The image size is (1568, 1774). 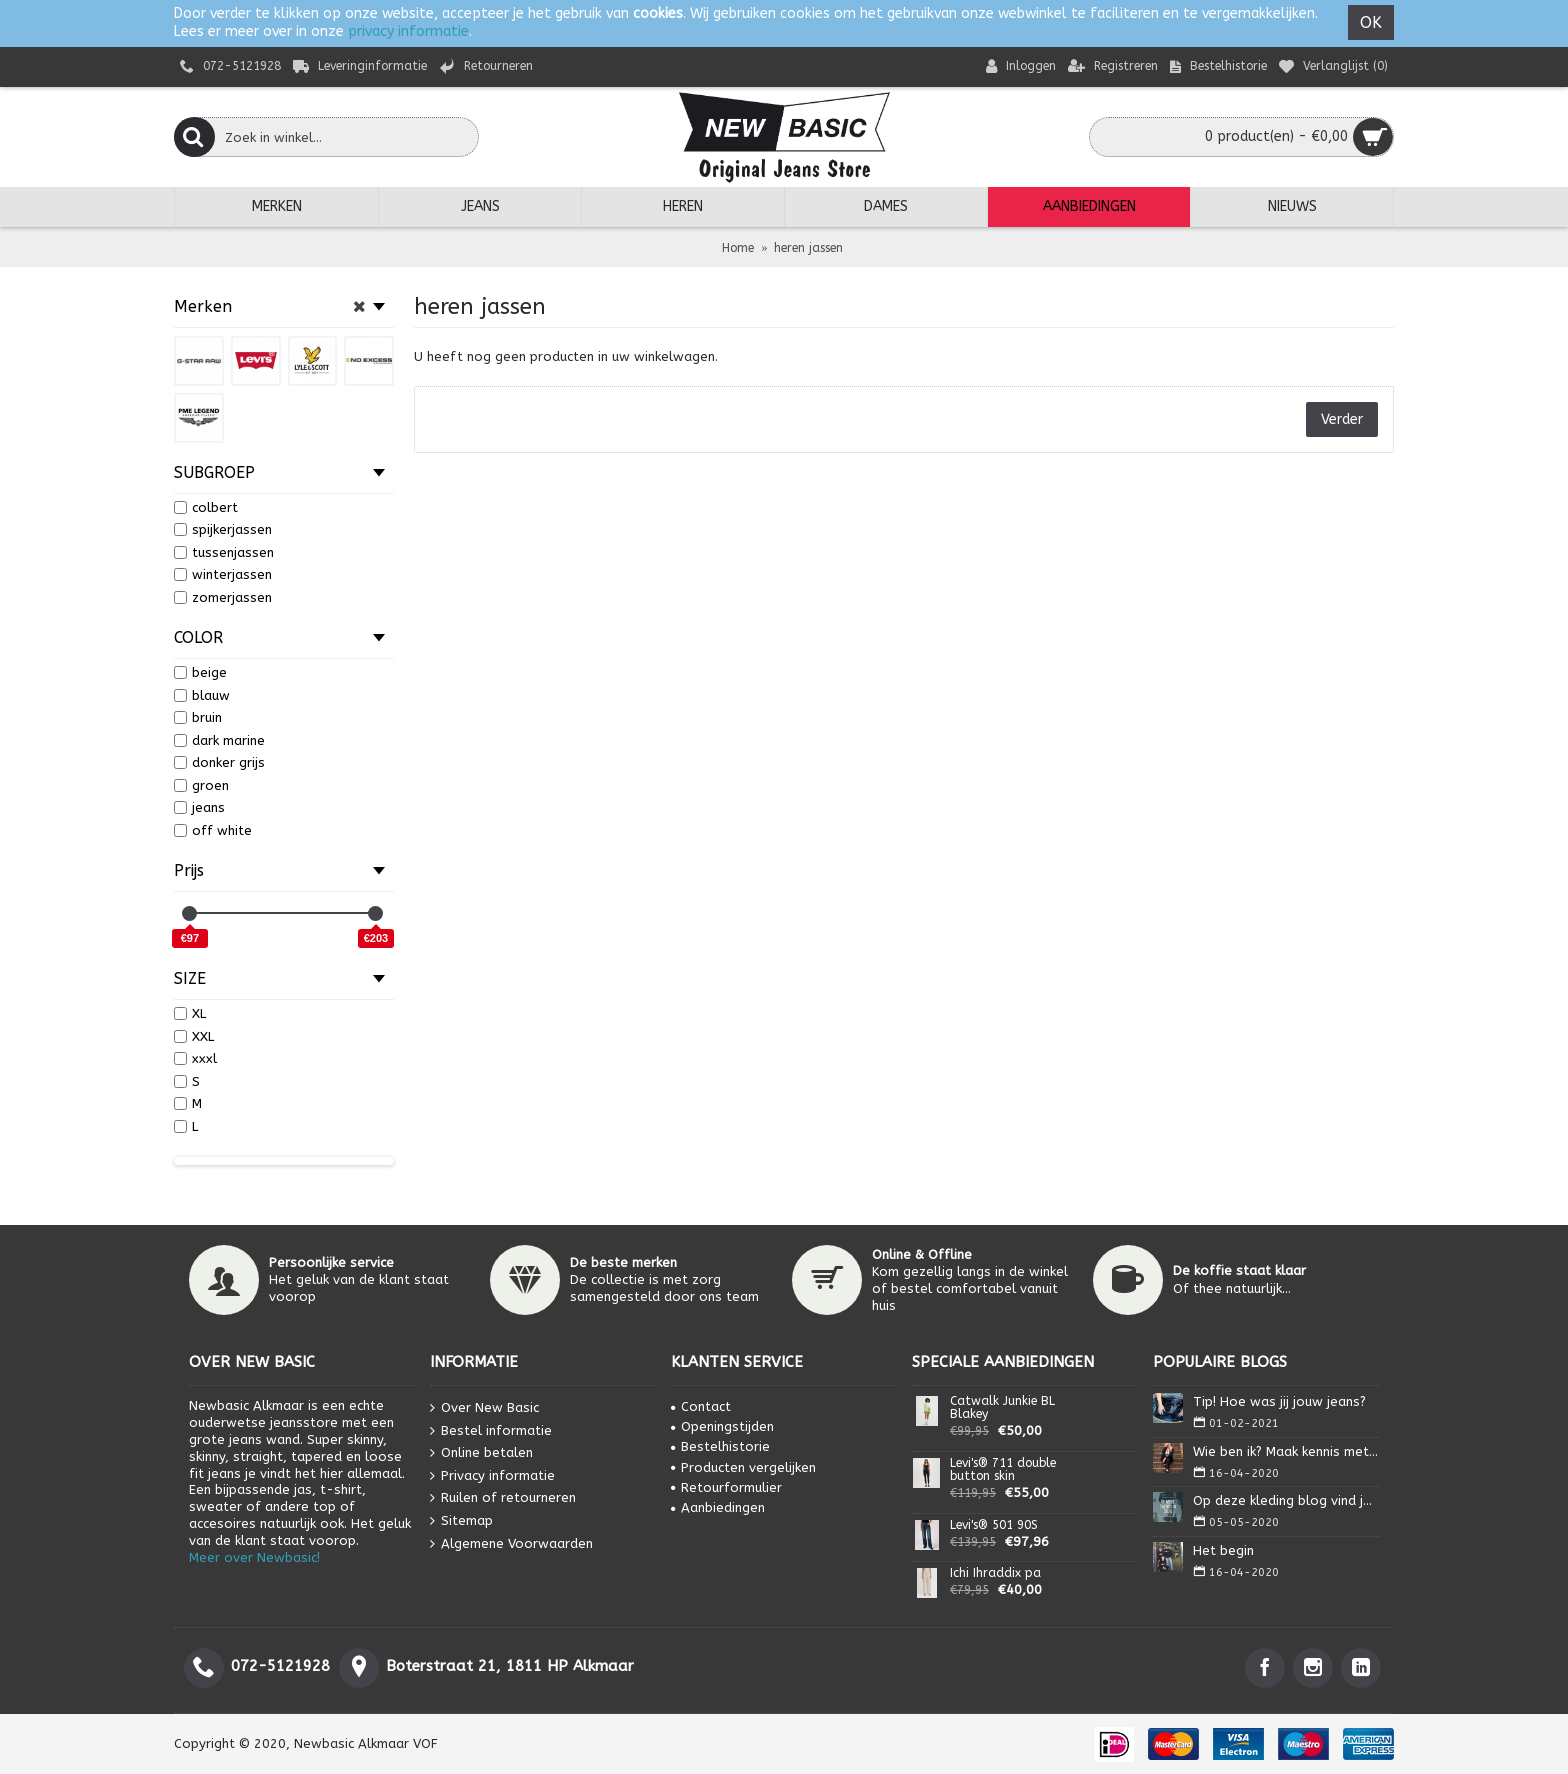 What do you see at coordinates (219, 740) in the screenshot?
I see `dark marine` at bounding box center [219, 740].